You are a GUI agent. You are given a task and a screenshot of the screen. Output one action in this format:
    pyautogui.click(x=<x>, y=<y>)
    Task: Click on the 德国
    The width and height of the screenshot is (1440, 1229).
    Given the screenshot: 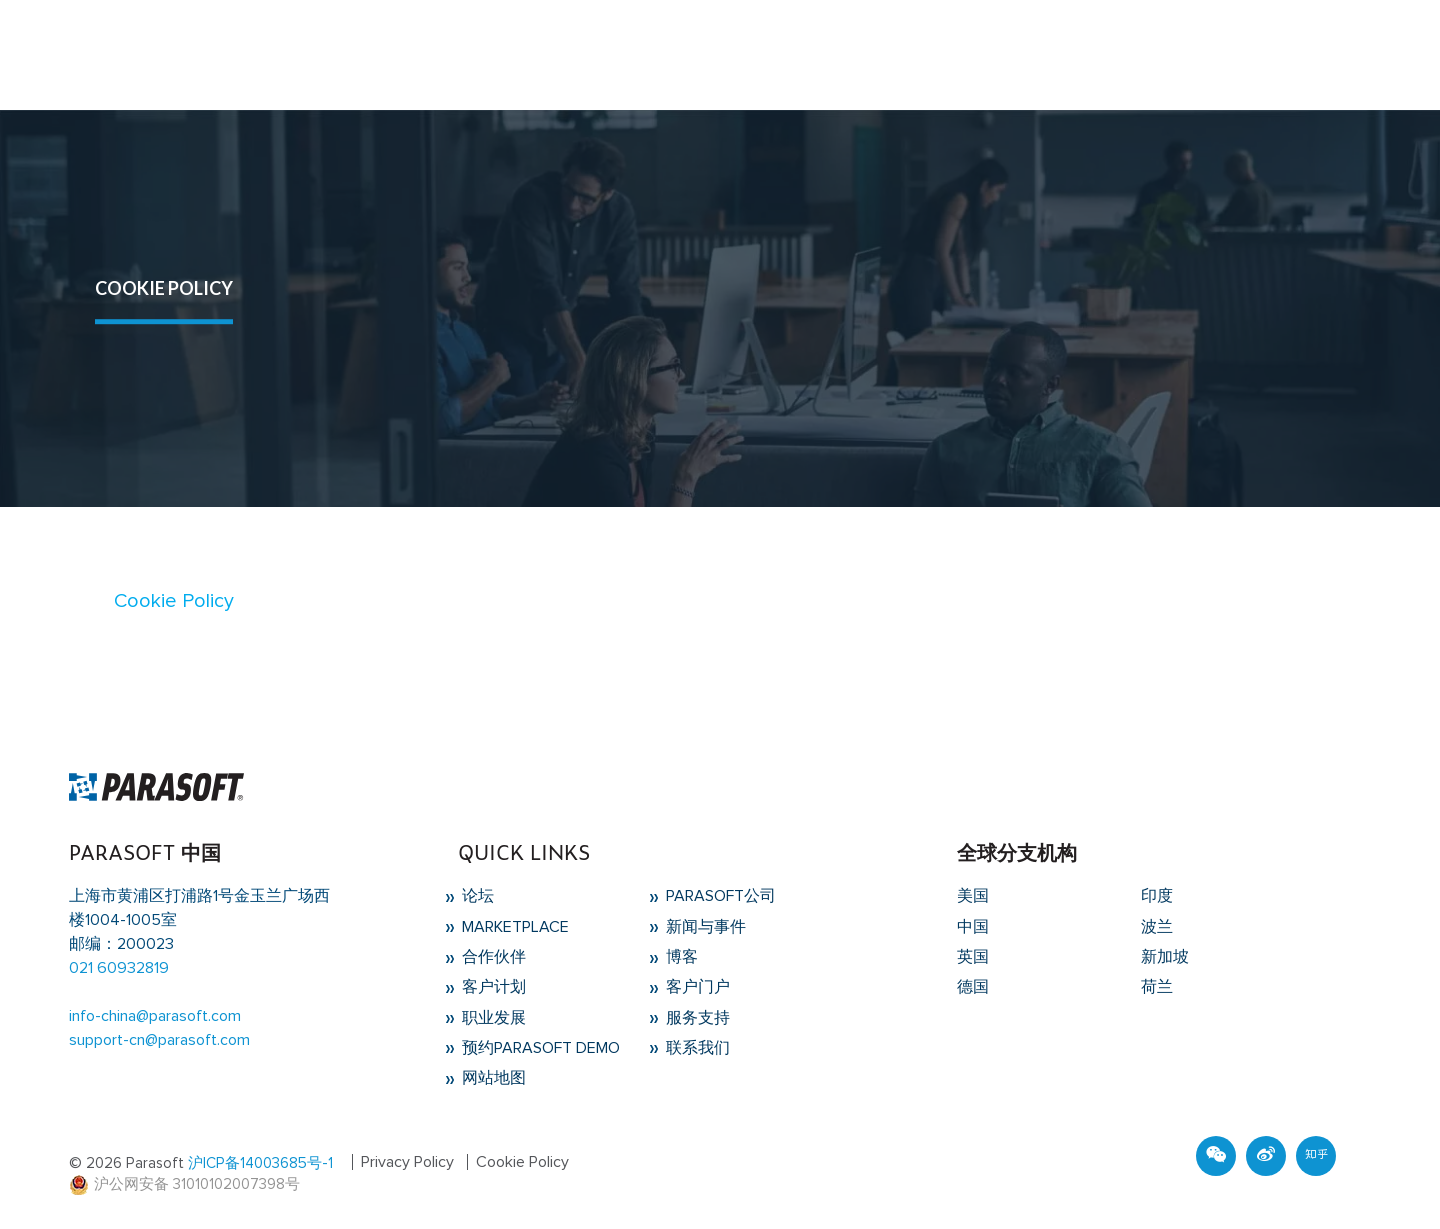 What is the action you would take?
    pyautogui.click(x=973, y=987)
    